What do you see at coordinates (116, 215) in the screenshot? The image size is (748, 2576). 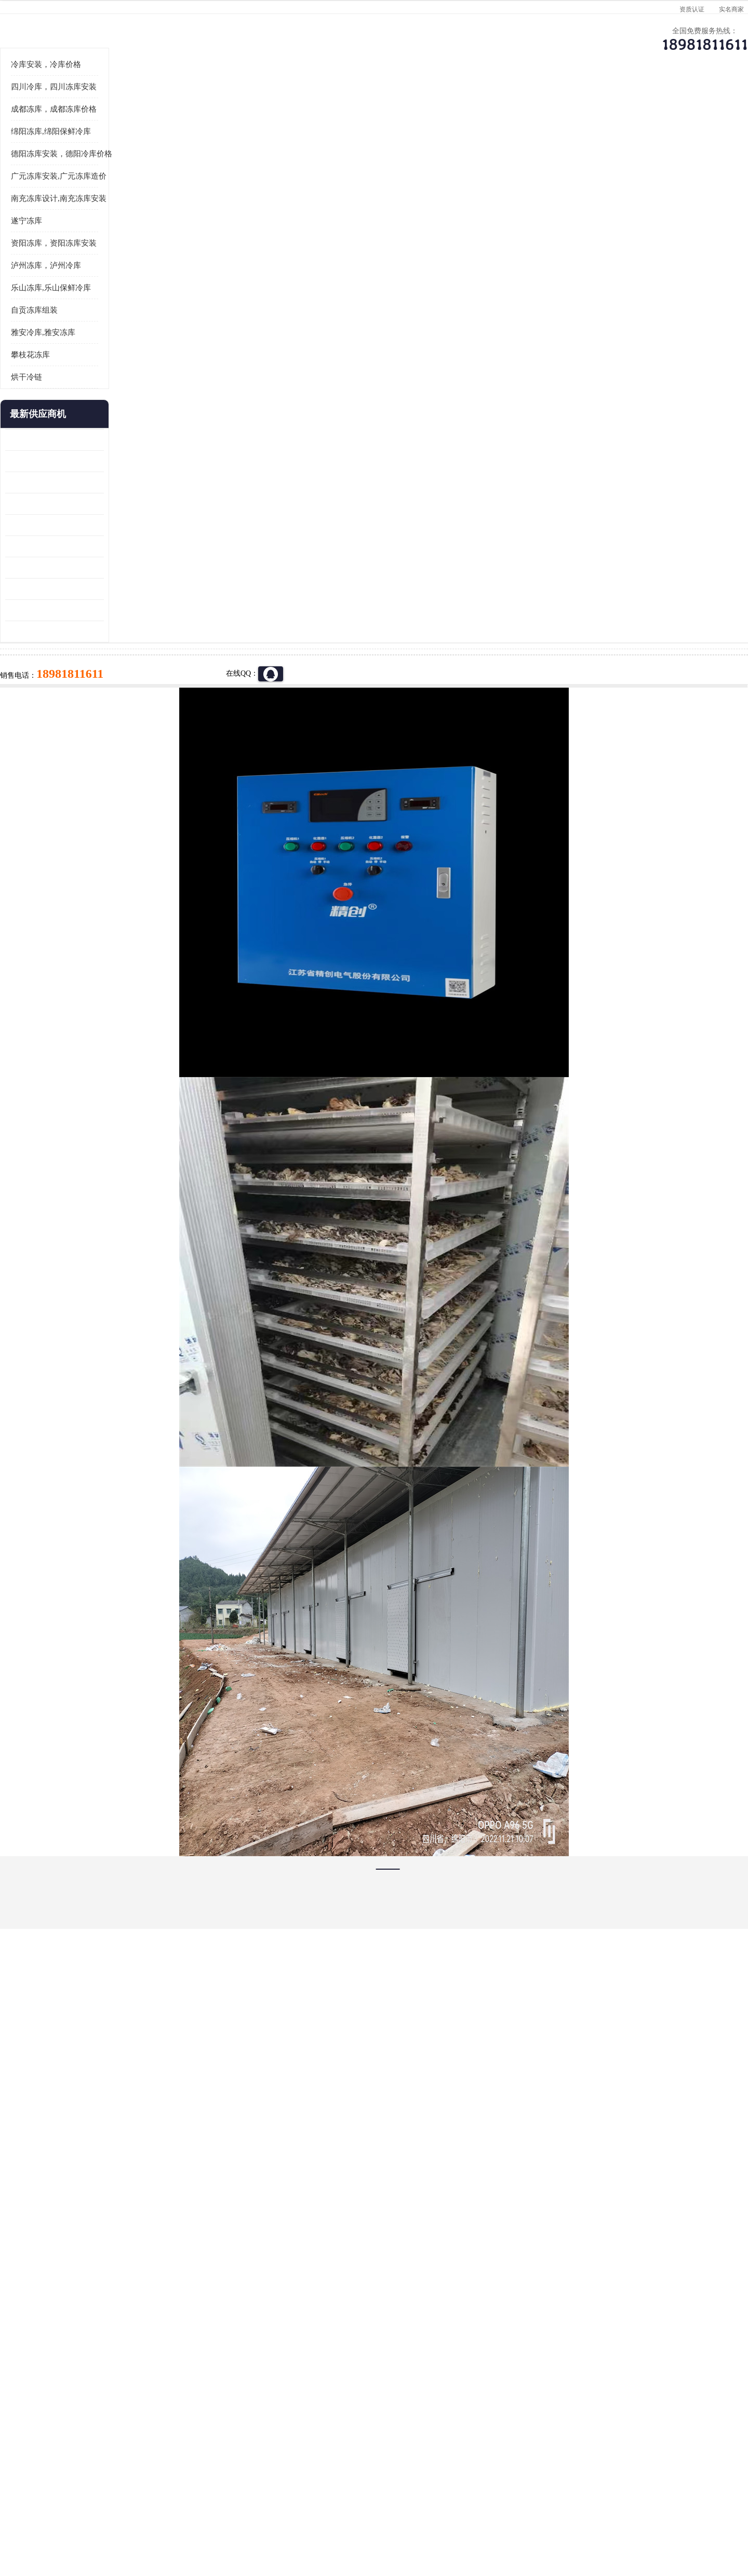 I see `四川冷库，四川冻库安装` at bounding box center [116, 215].